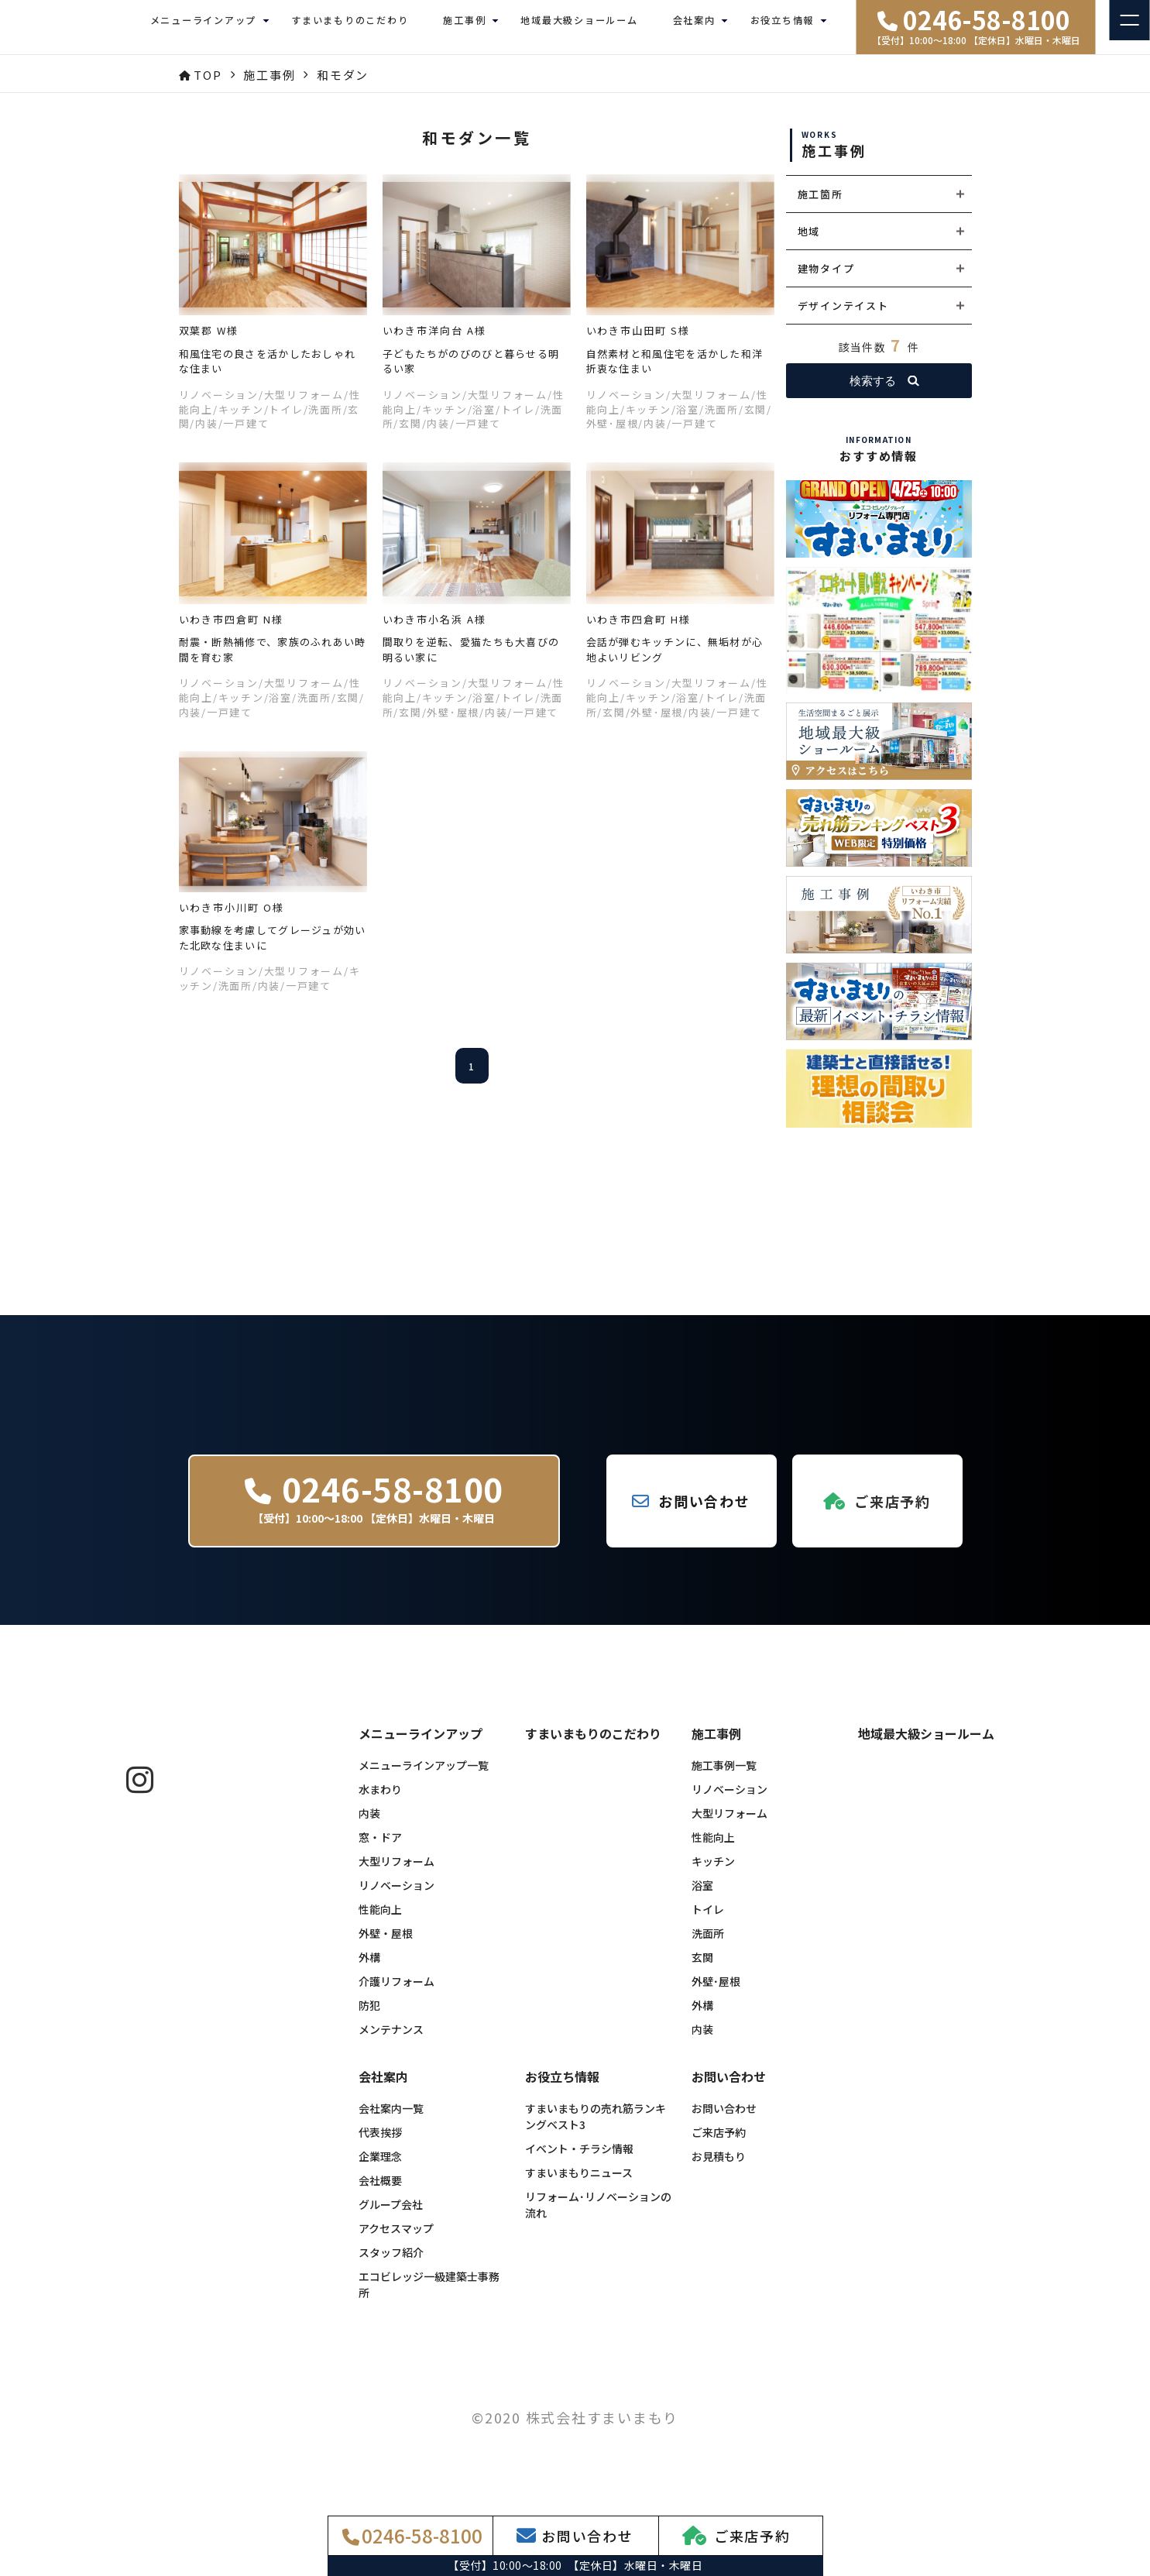  What do you see at coordinates (396, 1872) in the screenshot?
I see `大型リフォーム` at bounding box center [396, 1872].